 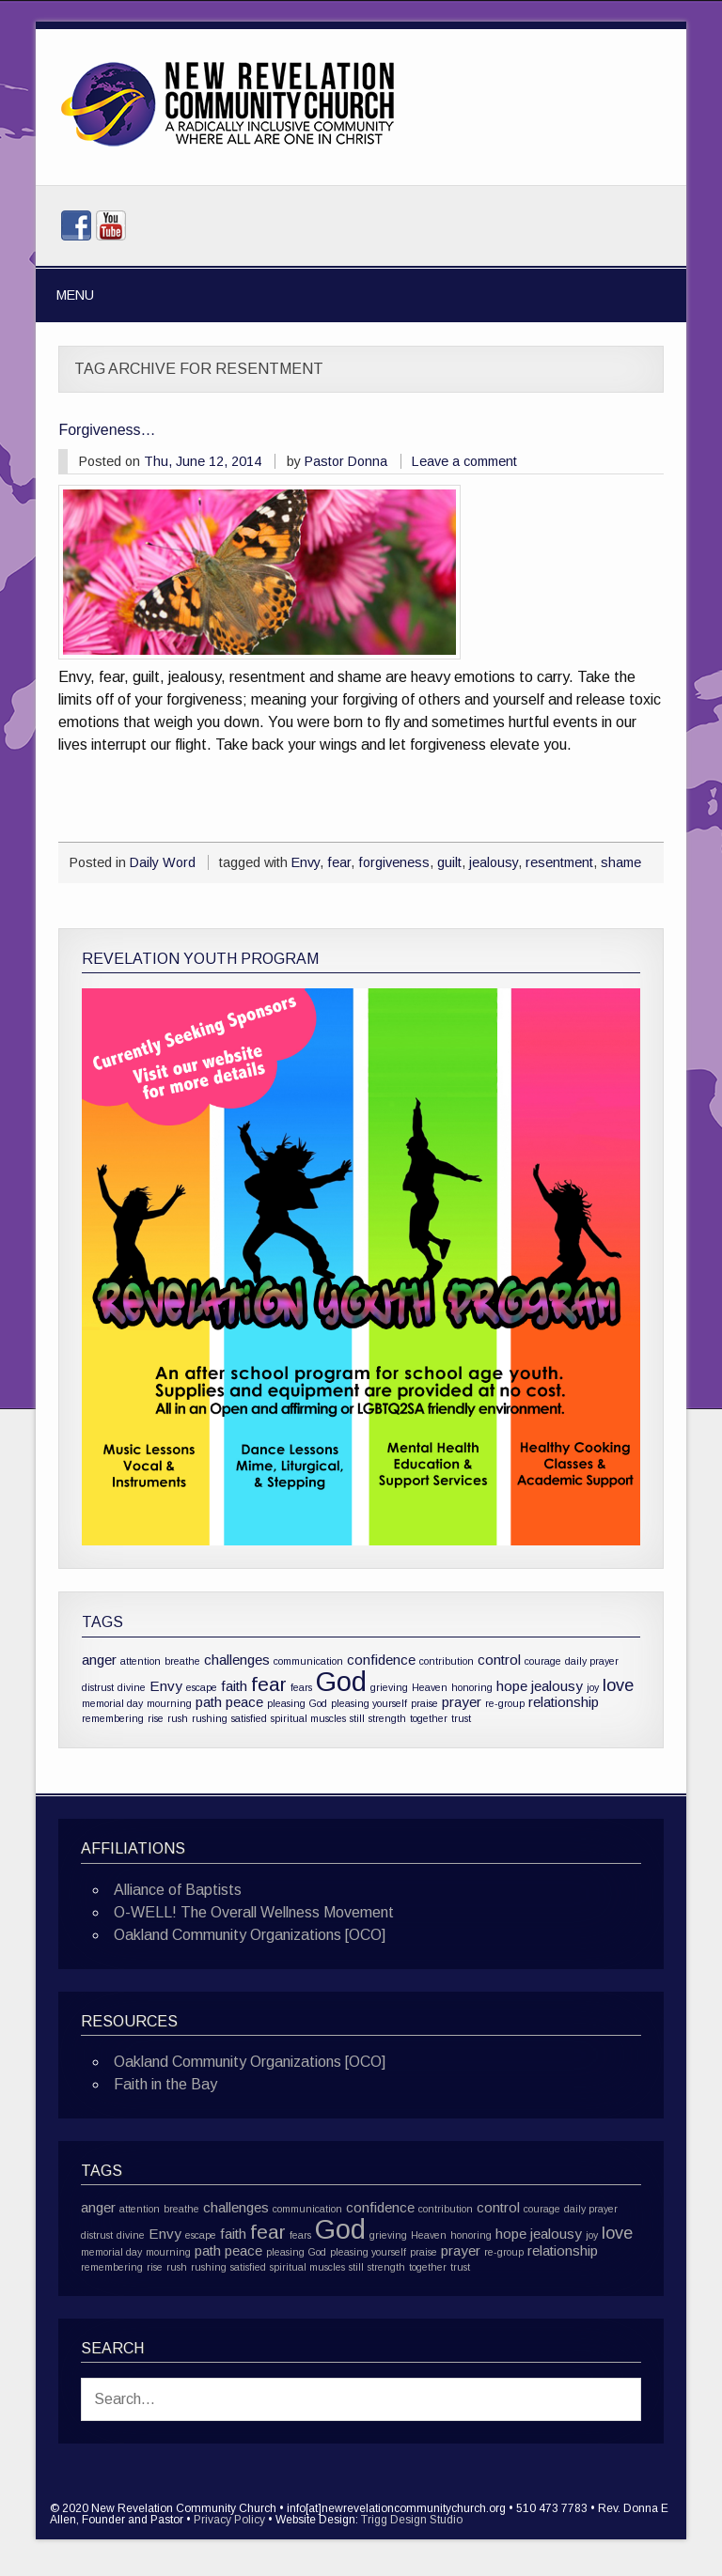 What do you see at coordinates (424, 1703) in the screenshot?
I see `praise [praise (1 item)]` at bounding box center [424, 1703].